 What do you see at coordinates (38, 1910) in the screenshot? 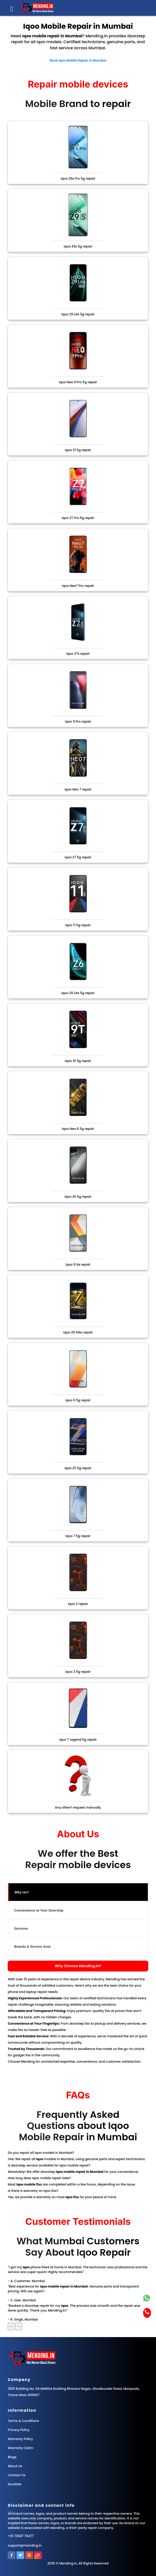
I see `Convenience at Your Doorstep` at bounding box center [38, 1910].